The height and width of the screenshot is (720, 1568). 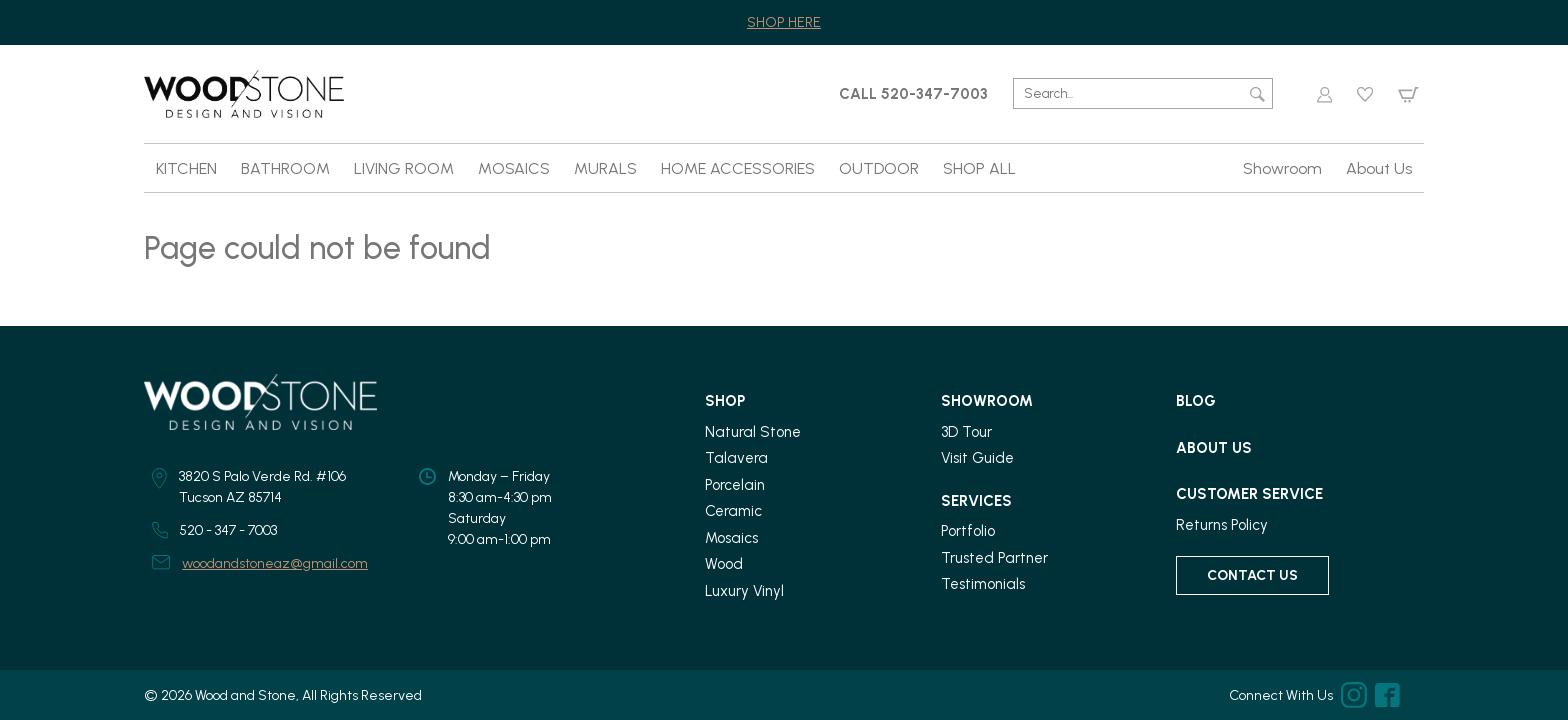 What do you see at coordinates (976, 501) in the screenshot?
I see `Services` at bounding box center [976, 501].